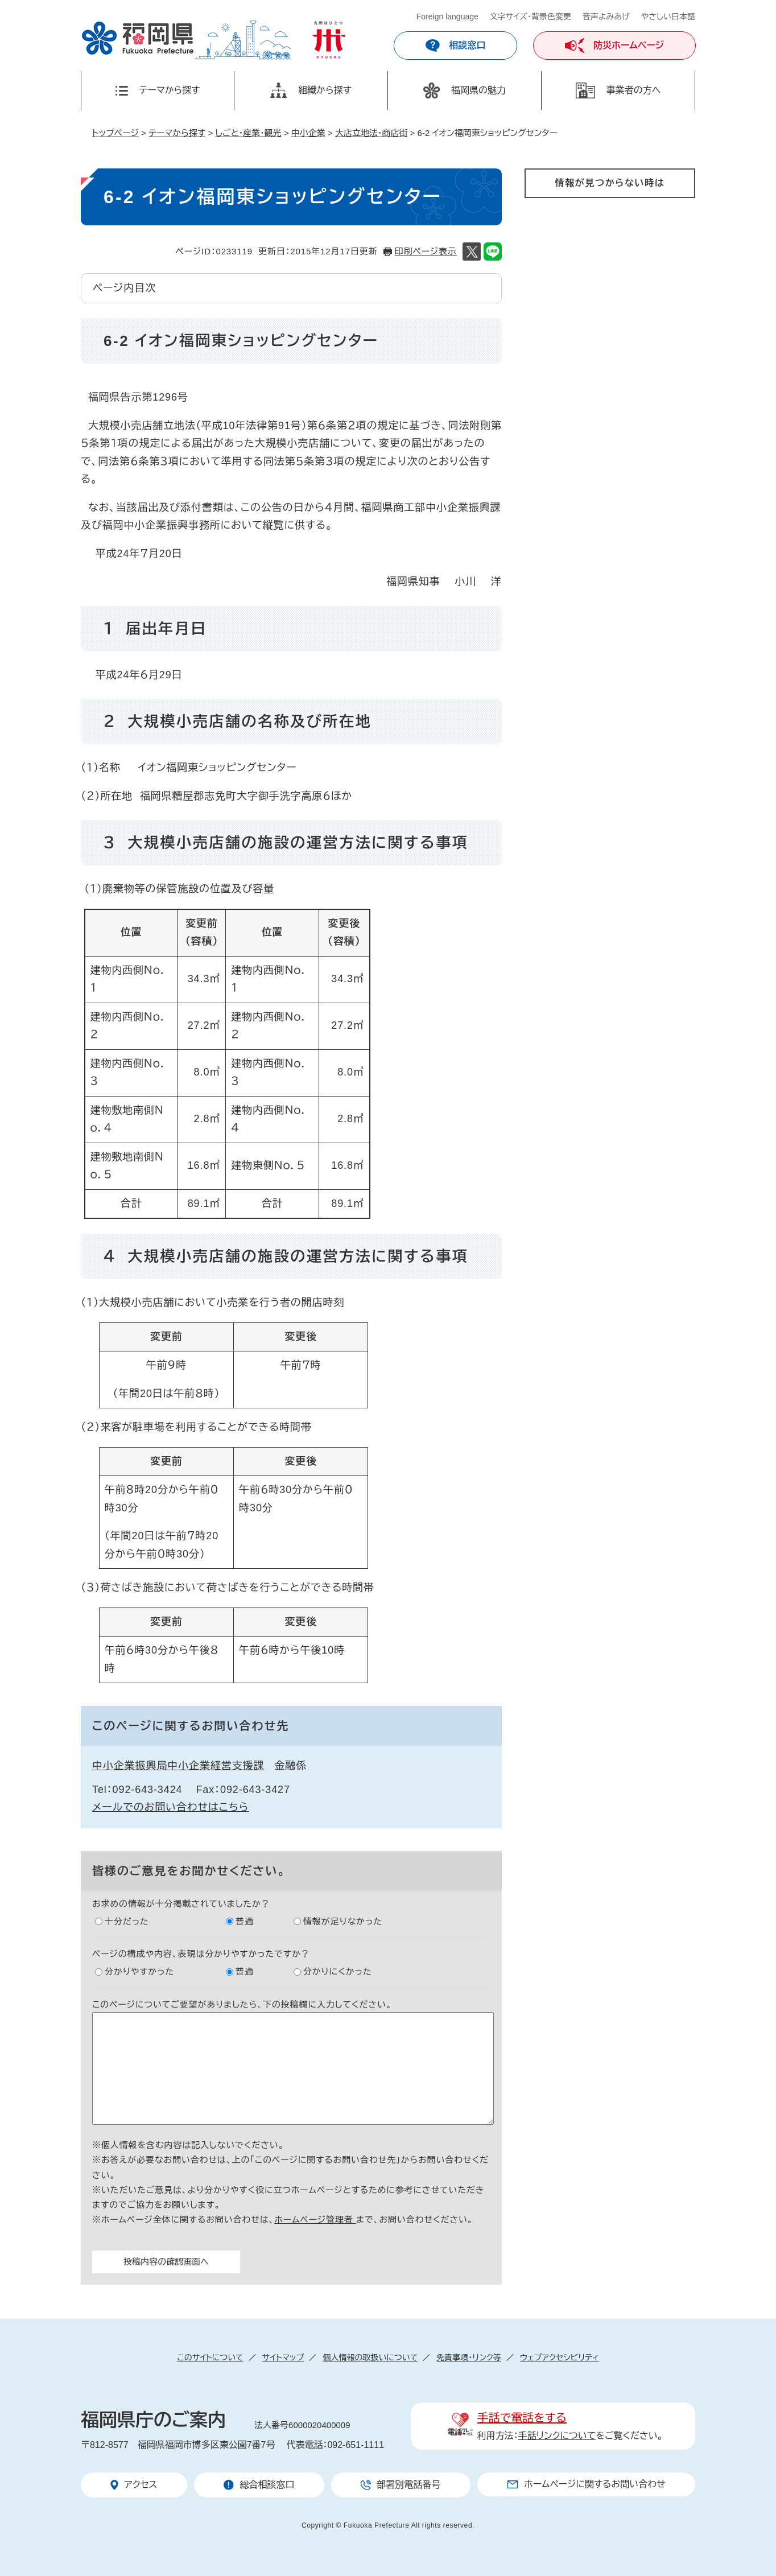  I want to click on しごと・産業・観光, so click(248, 133).